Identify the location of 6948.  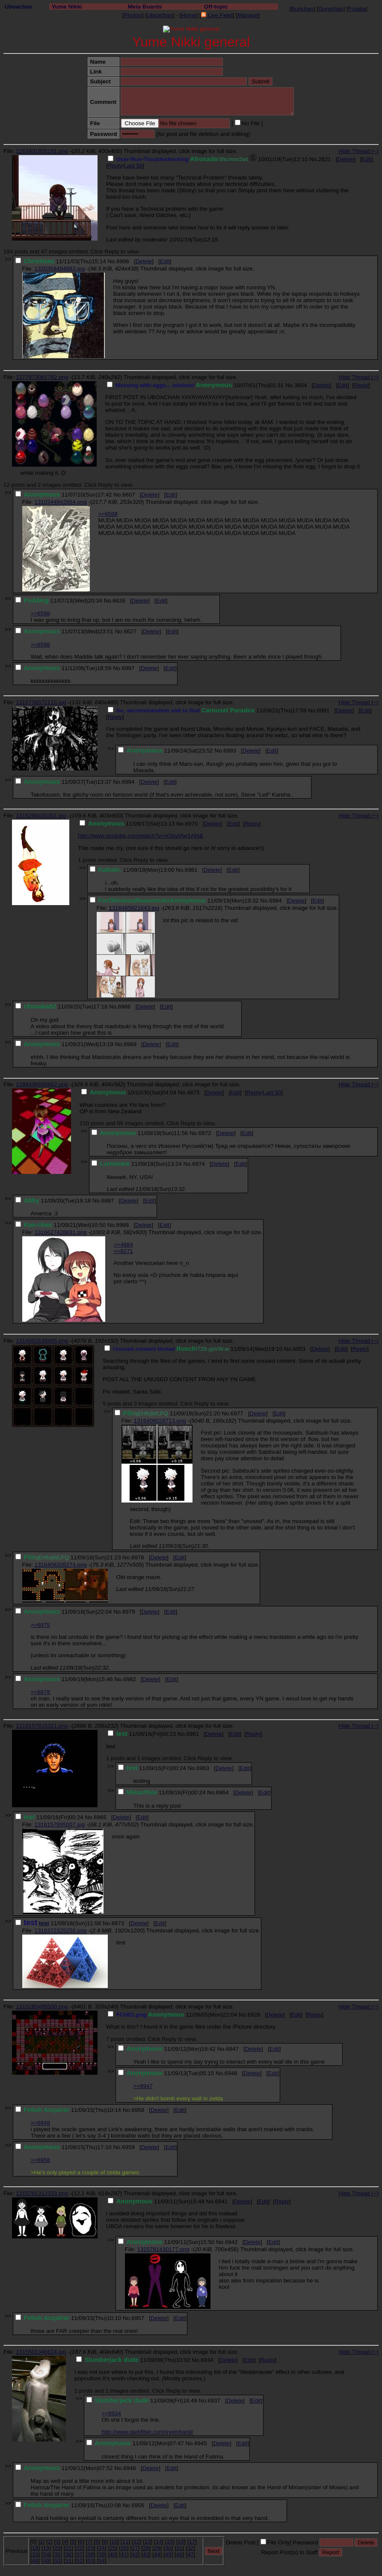
(231, 2073).